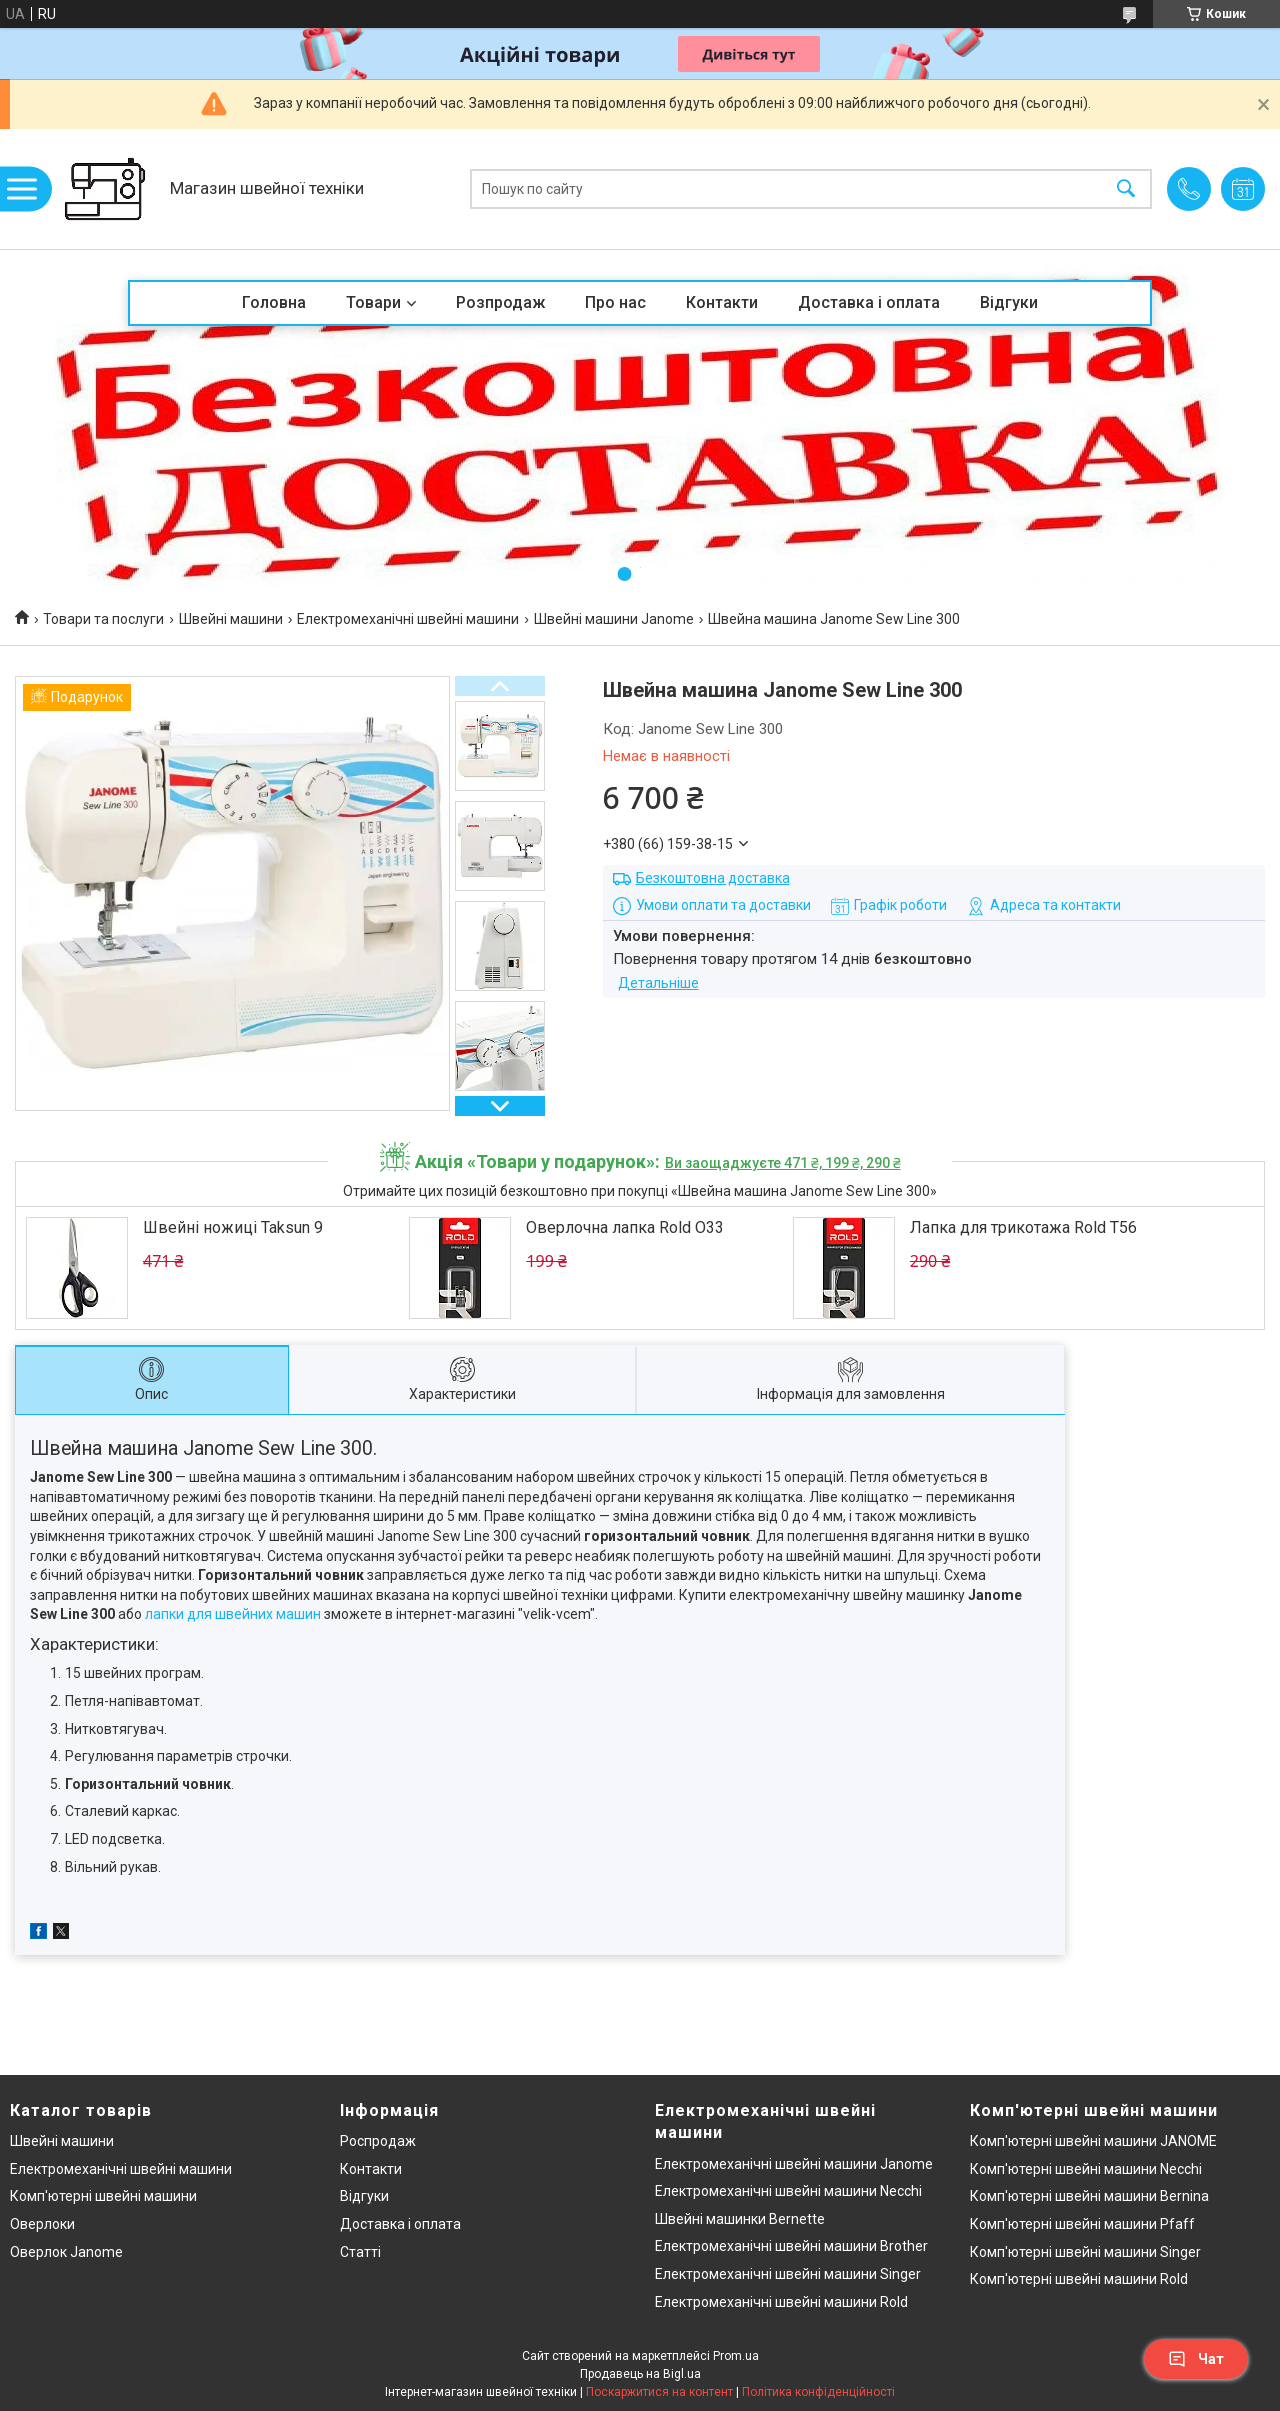  What do you see at coordinates (713, 878) in the screenshot?
I see `Безкоштовна доставка` at bounding box center [713, 878].